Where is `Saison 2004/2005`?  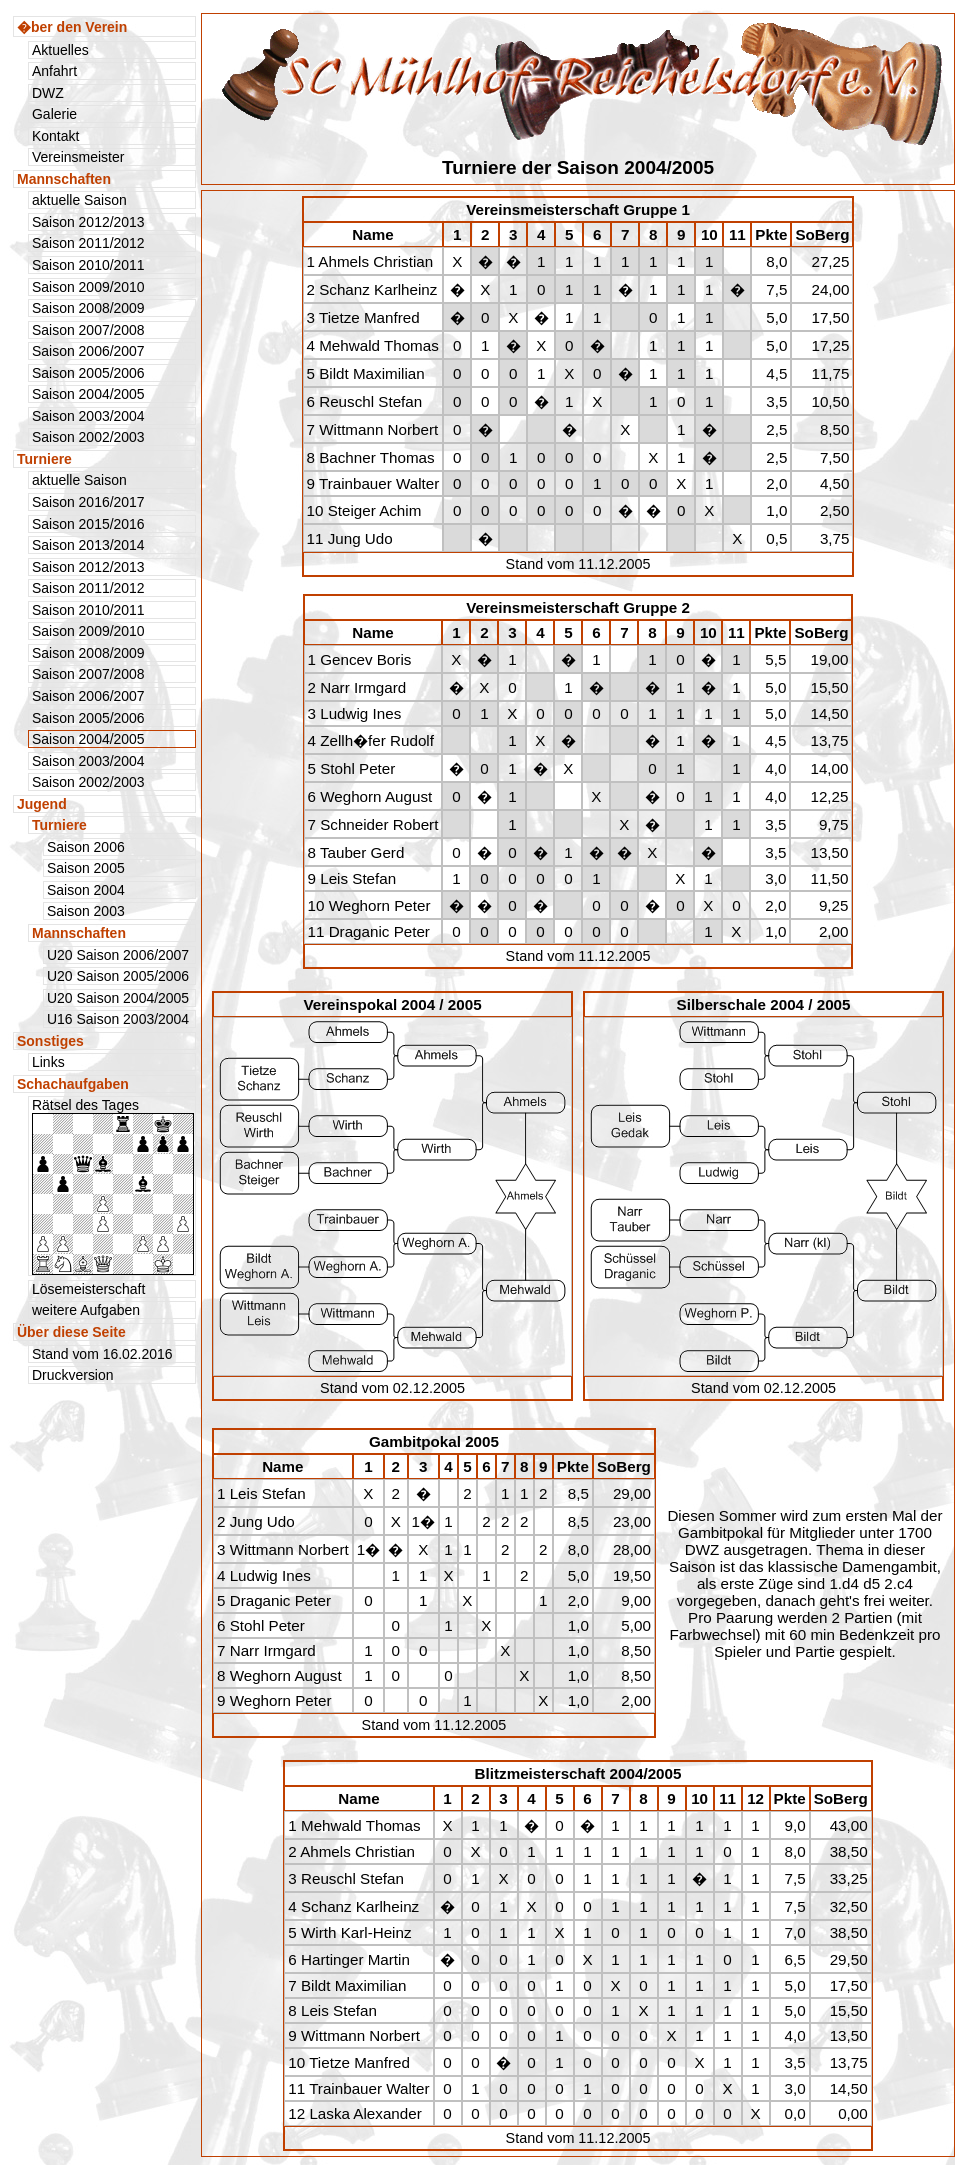 Saison 2004/2005 is located at coordinates (88, 394).